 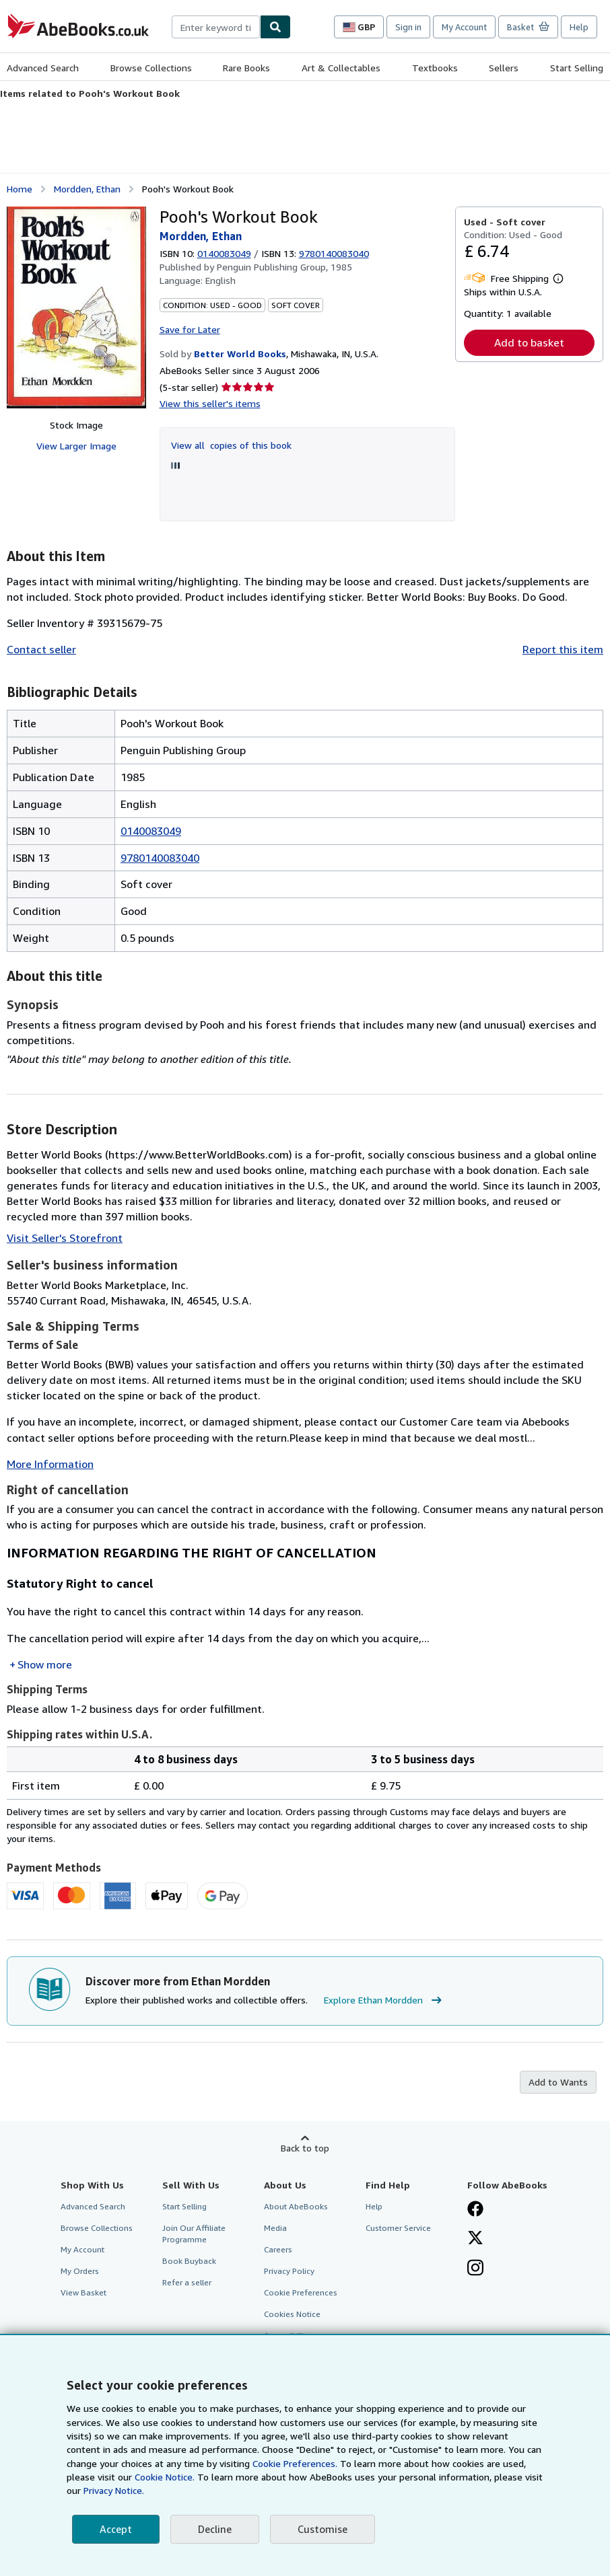 What do you see at coordinates (80, 2271) in the screenshot?
I see `My Orders` at bounding box center [80, 2271].